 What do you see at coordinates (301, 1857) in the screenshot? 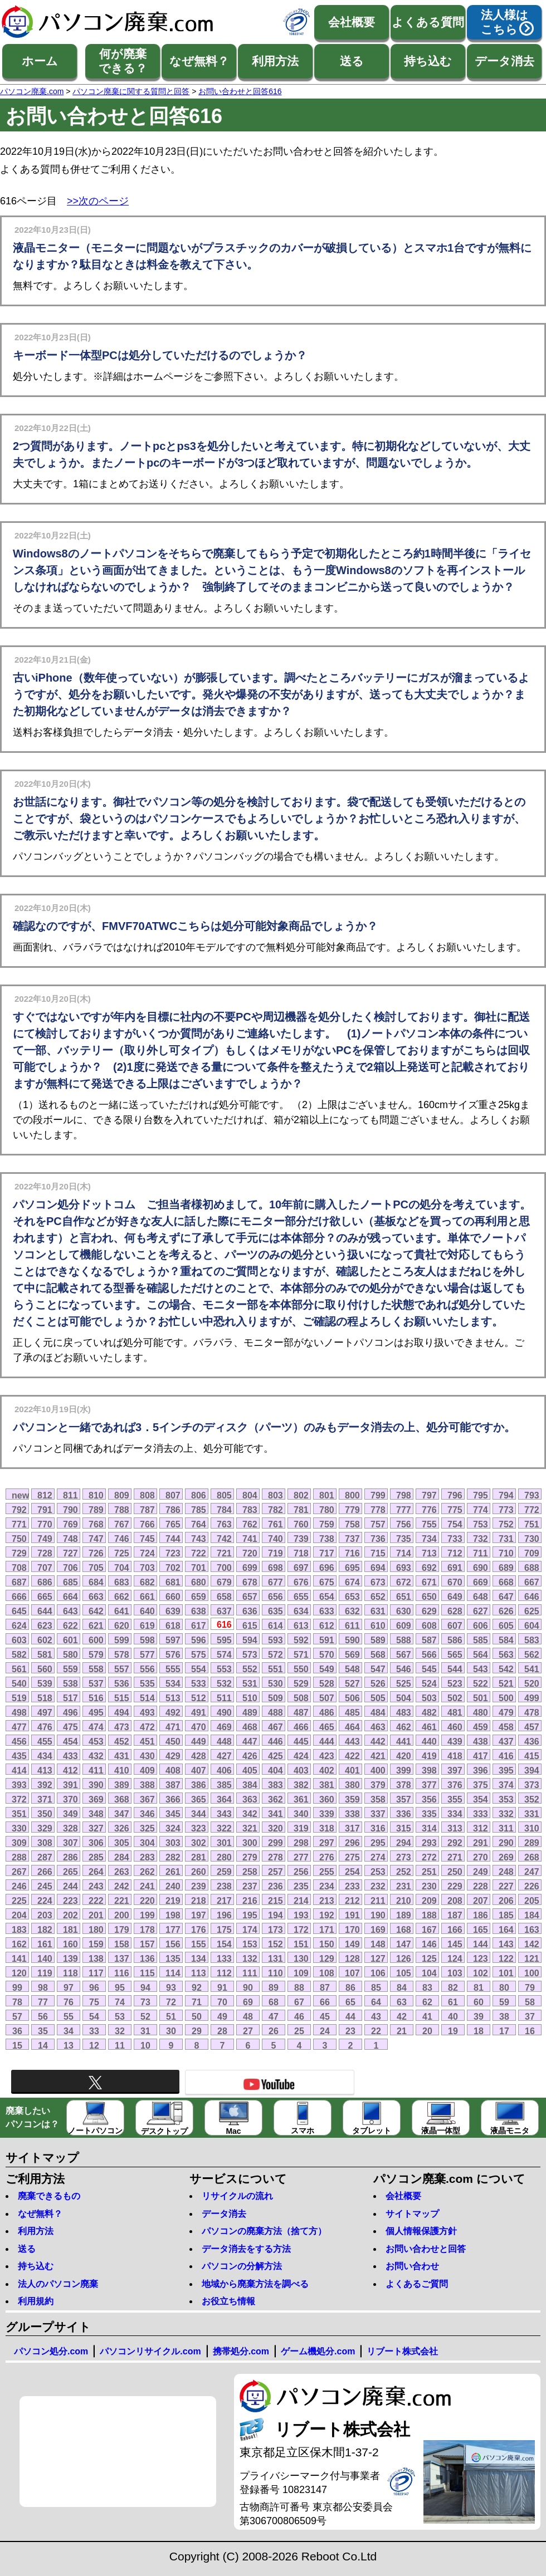
I see `277` at bounding box center [301, 1857].